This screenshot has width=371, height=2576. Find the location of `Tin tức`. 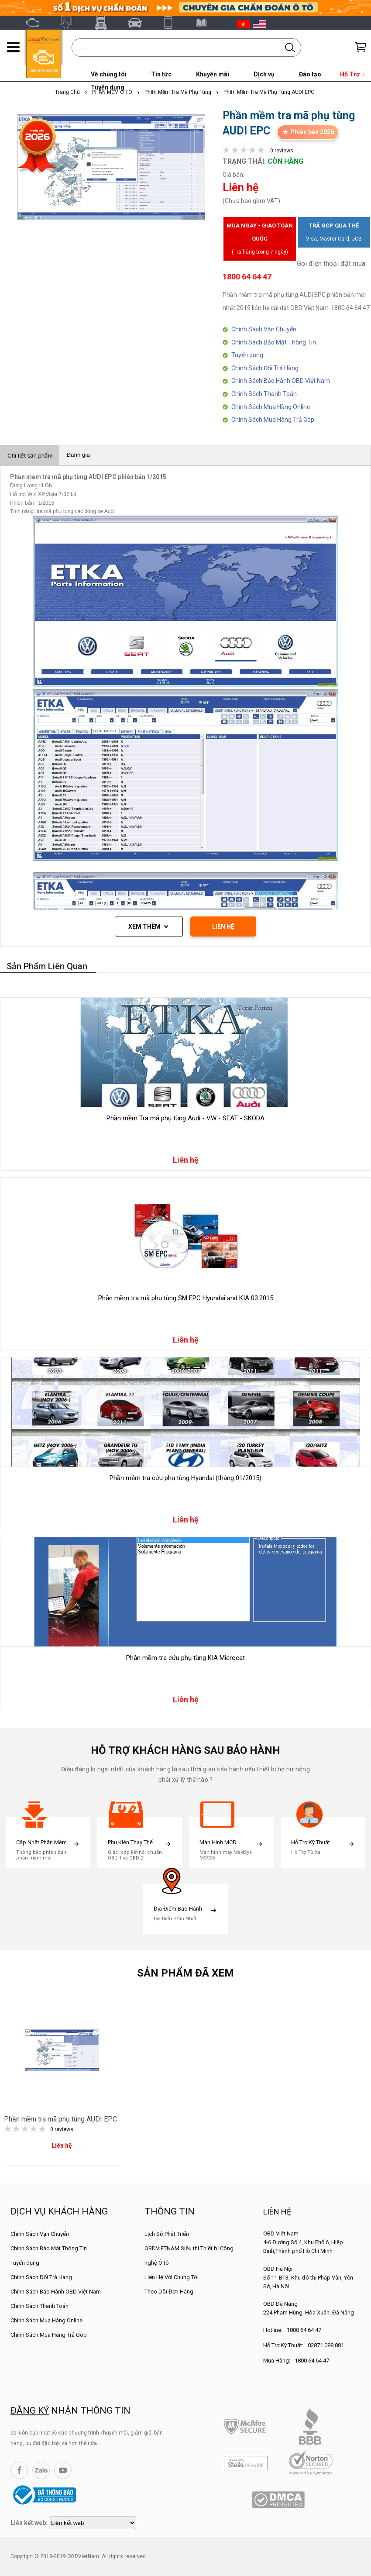

Tin tức is located at coordinates (161, 74).